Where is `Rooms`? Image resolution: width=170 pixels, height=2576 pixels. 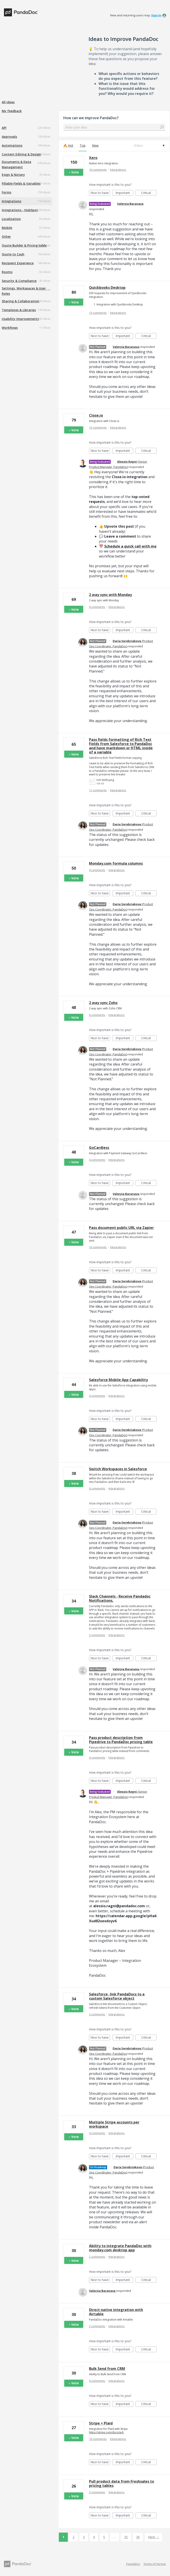 Rooms is located at coordinates (7, 272).